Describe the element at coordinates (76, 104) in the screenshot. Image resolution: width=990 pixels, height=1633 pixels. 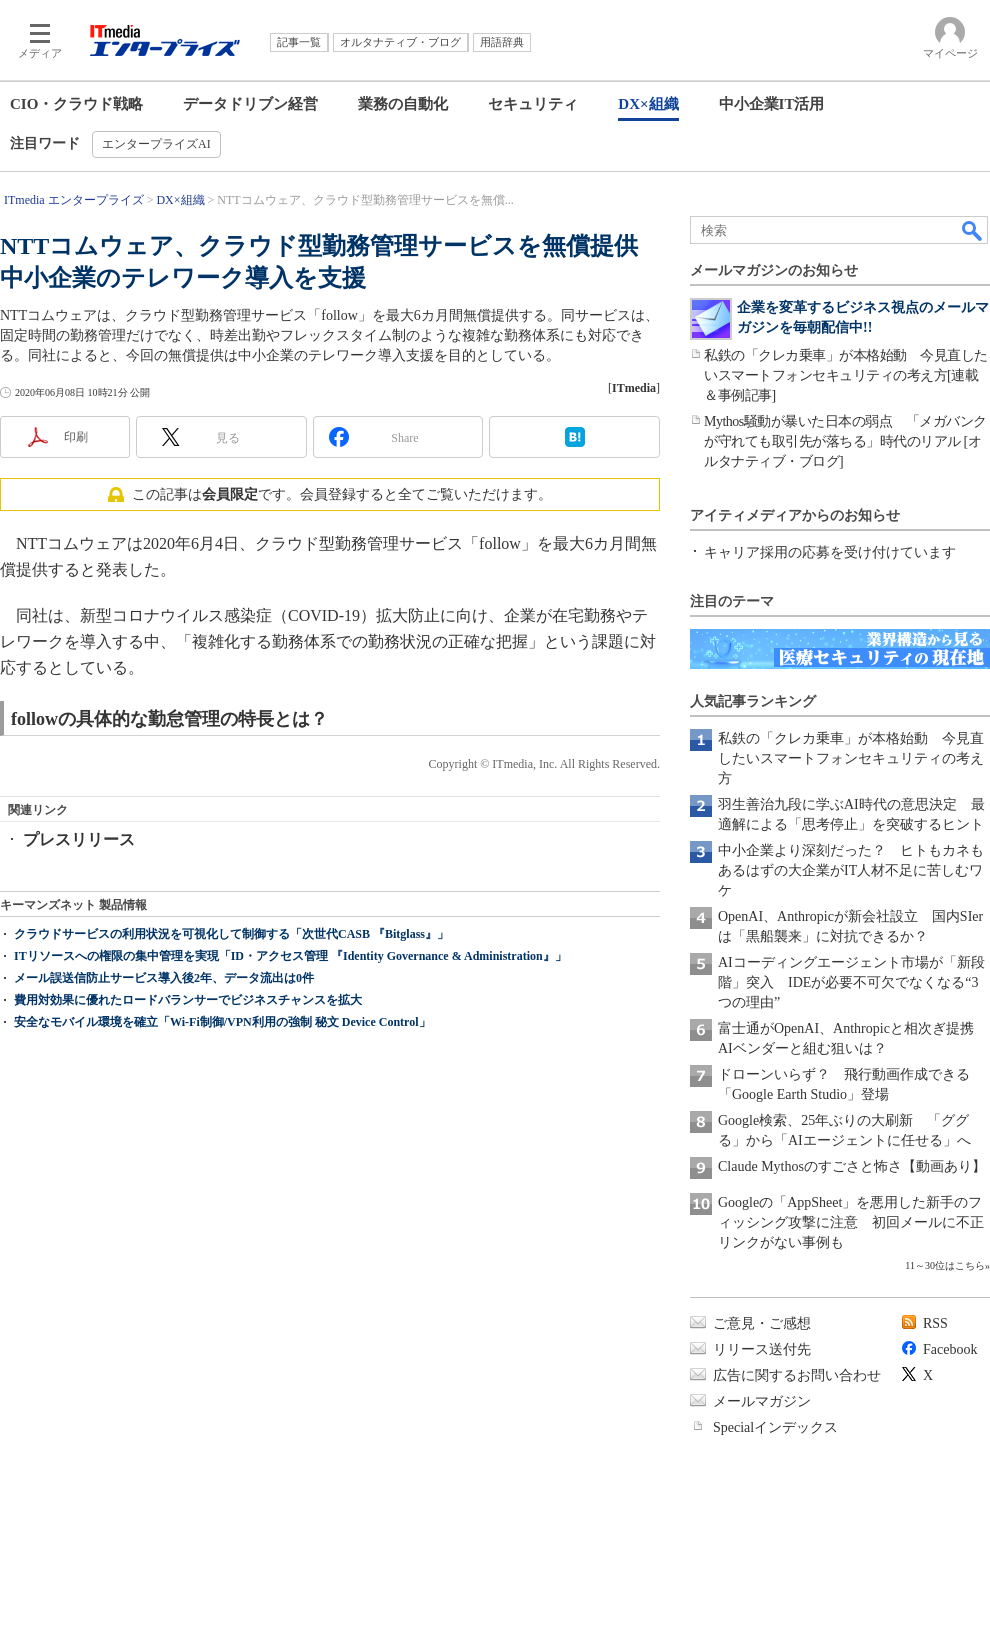
I see `CIO・クラウド戦略` at that location.